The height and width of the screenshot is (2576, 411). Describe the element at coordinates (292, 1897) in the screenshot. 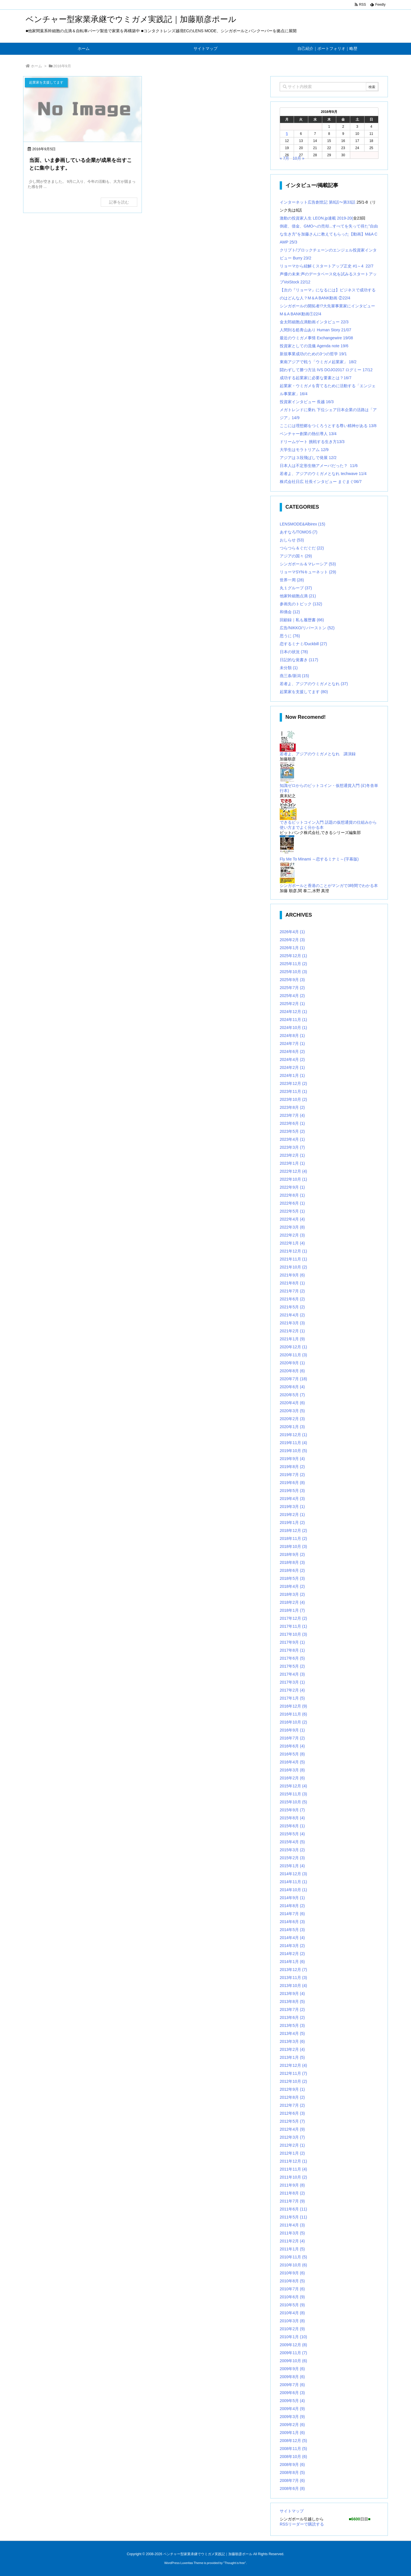

I see `2014年9月` at that location.